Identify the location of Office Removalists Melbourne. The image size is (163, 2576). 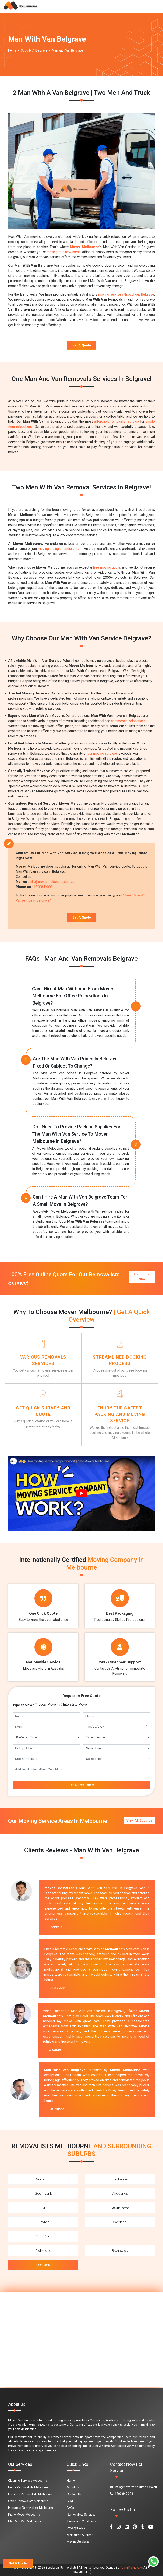
(28, 2501).